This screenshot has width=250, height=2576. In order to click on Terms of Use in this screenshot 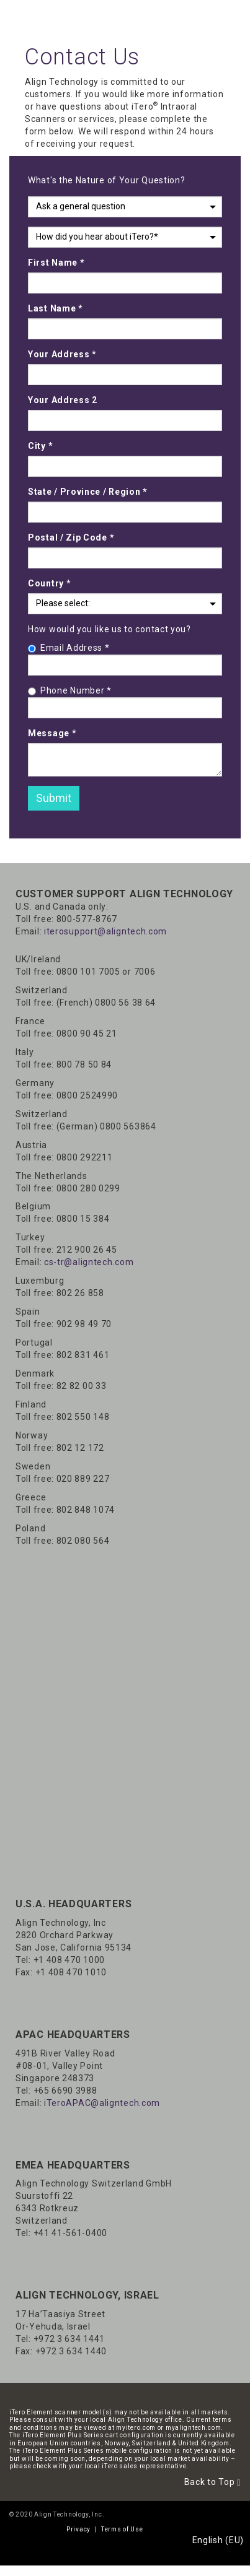, I will do `click(122, 2529)`.